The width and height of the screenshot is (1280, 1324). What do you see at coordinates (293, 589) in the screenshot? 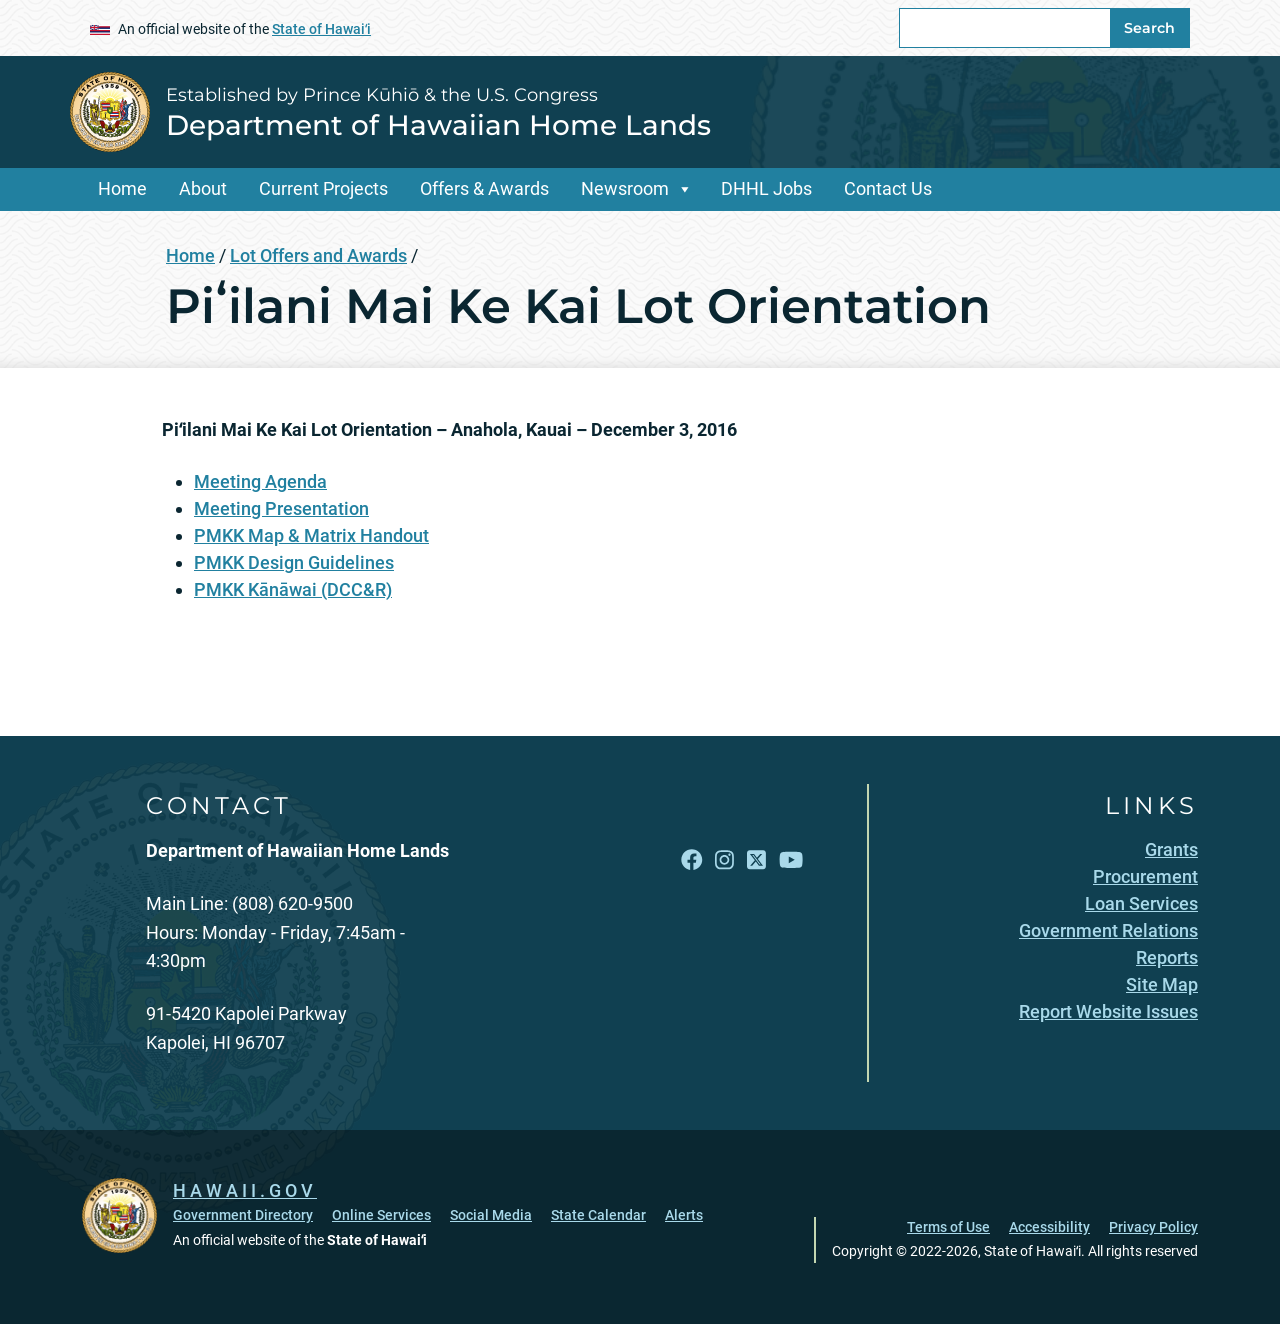
I see `PMKK Kānāwai (DCC&R)` at bounding box center [293, 589].